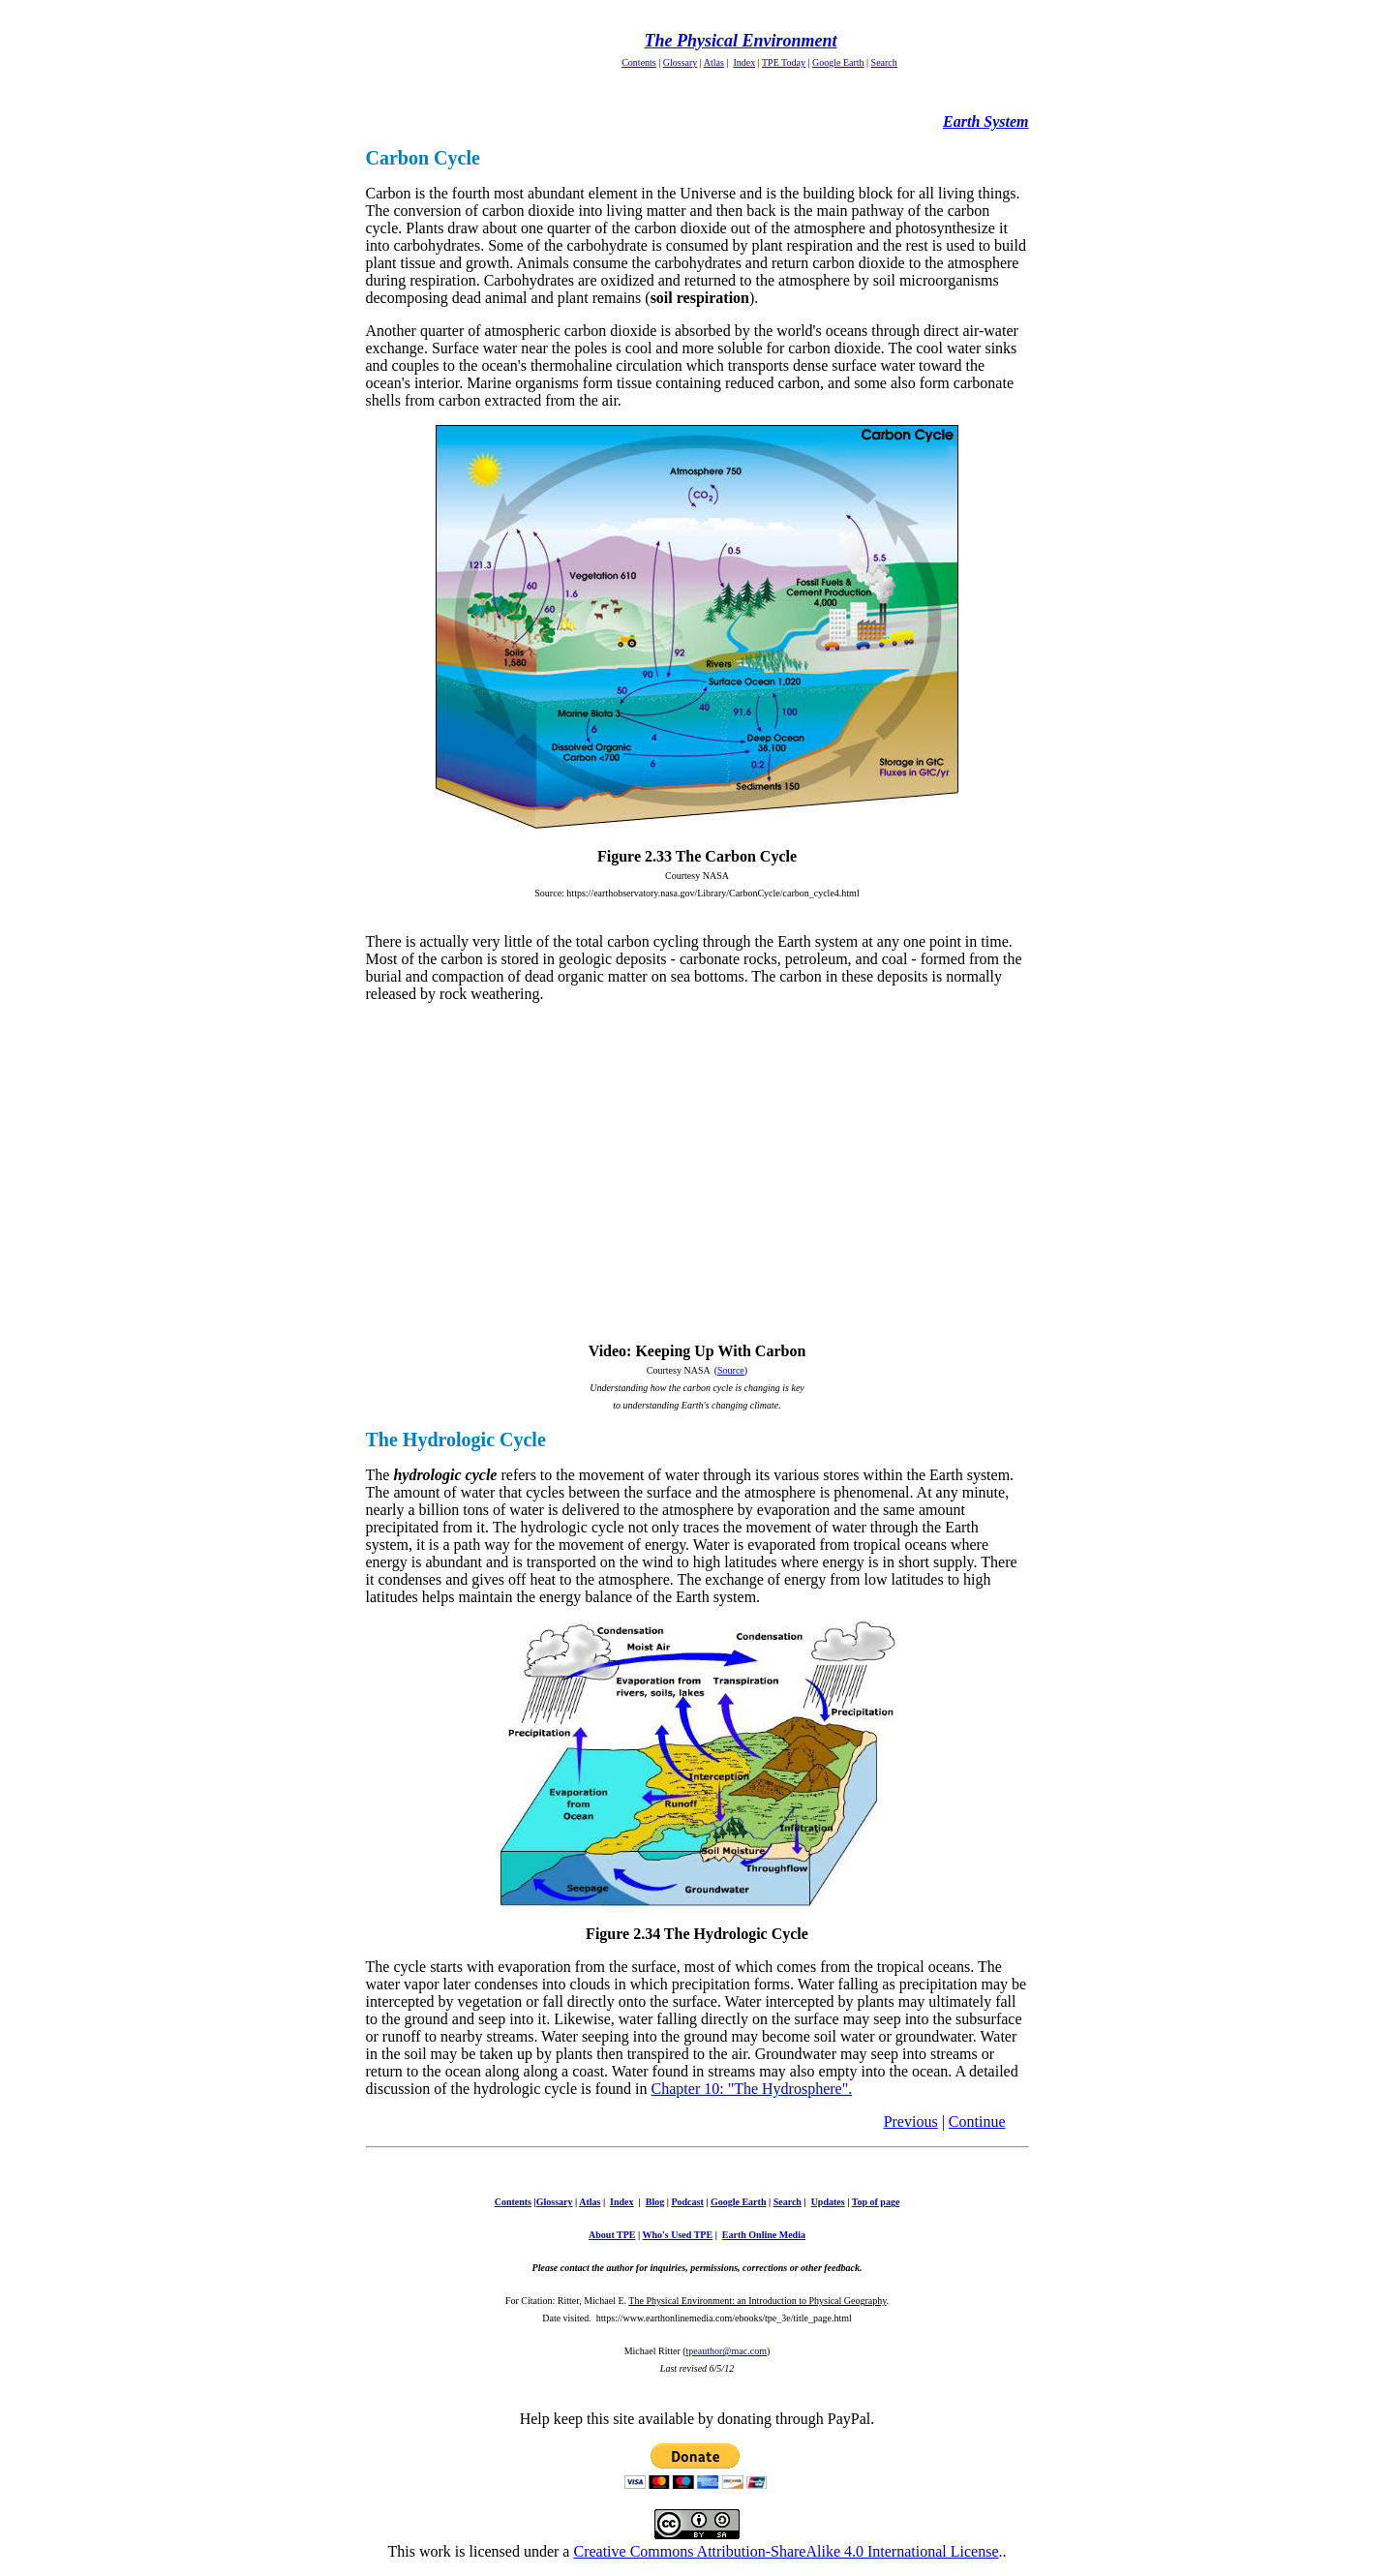 This screenshot has height=2576, width=1394. What do you see at coordinates (687, 2202) in the screenshot?
I see `Podcast` at bounding box center [687, 2202].